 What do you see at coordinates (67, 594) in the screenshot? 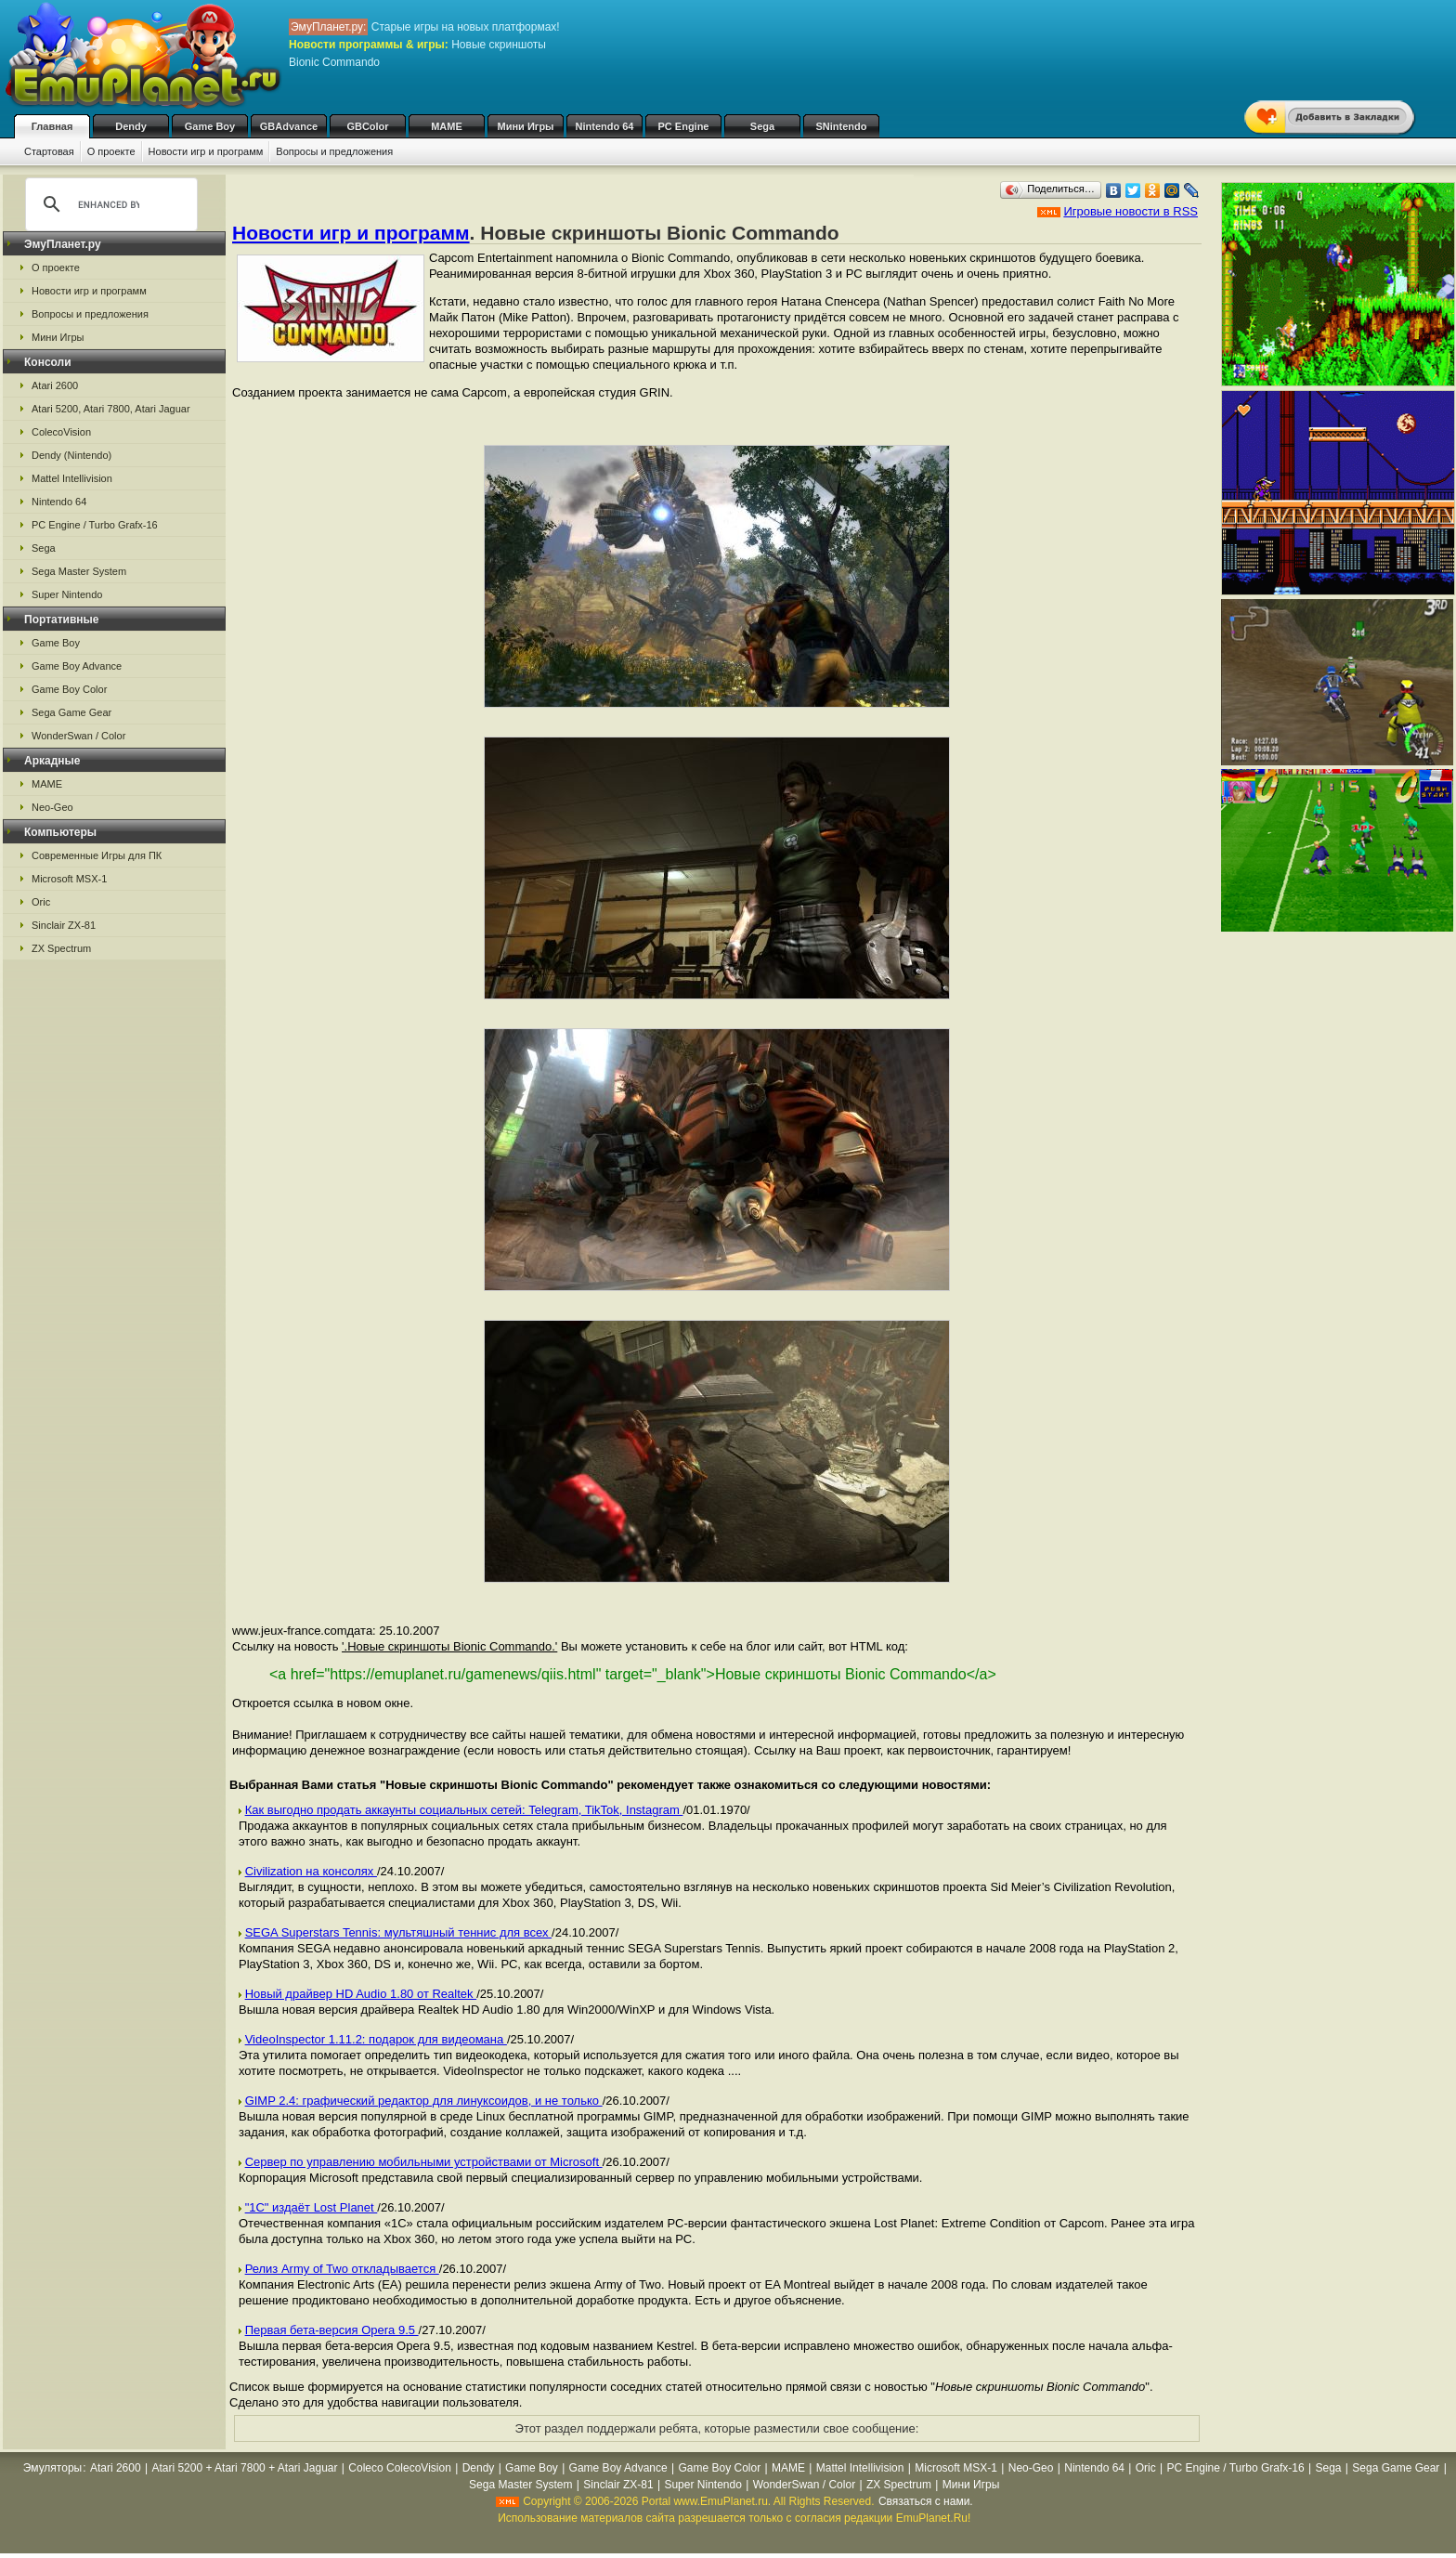
I see `Super Nintendo` at bounding box center [67, 594].